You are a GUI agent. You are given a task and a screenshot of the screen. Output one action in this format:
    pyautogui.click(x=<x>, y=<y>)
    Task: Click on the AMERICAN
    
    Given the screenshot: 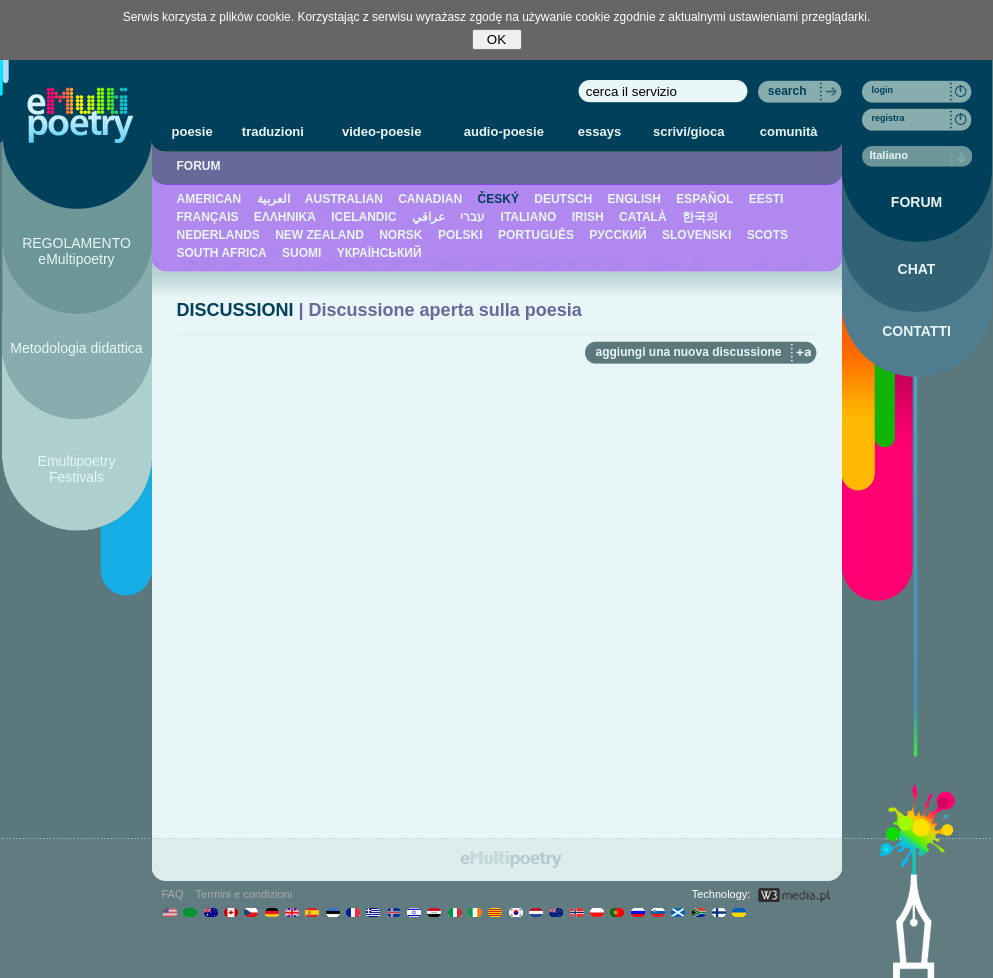 What is the action you would take?
    pyautogui.click(x=209, y=199)
    